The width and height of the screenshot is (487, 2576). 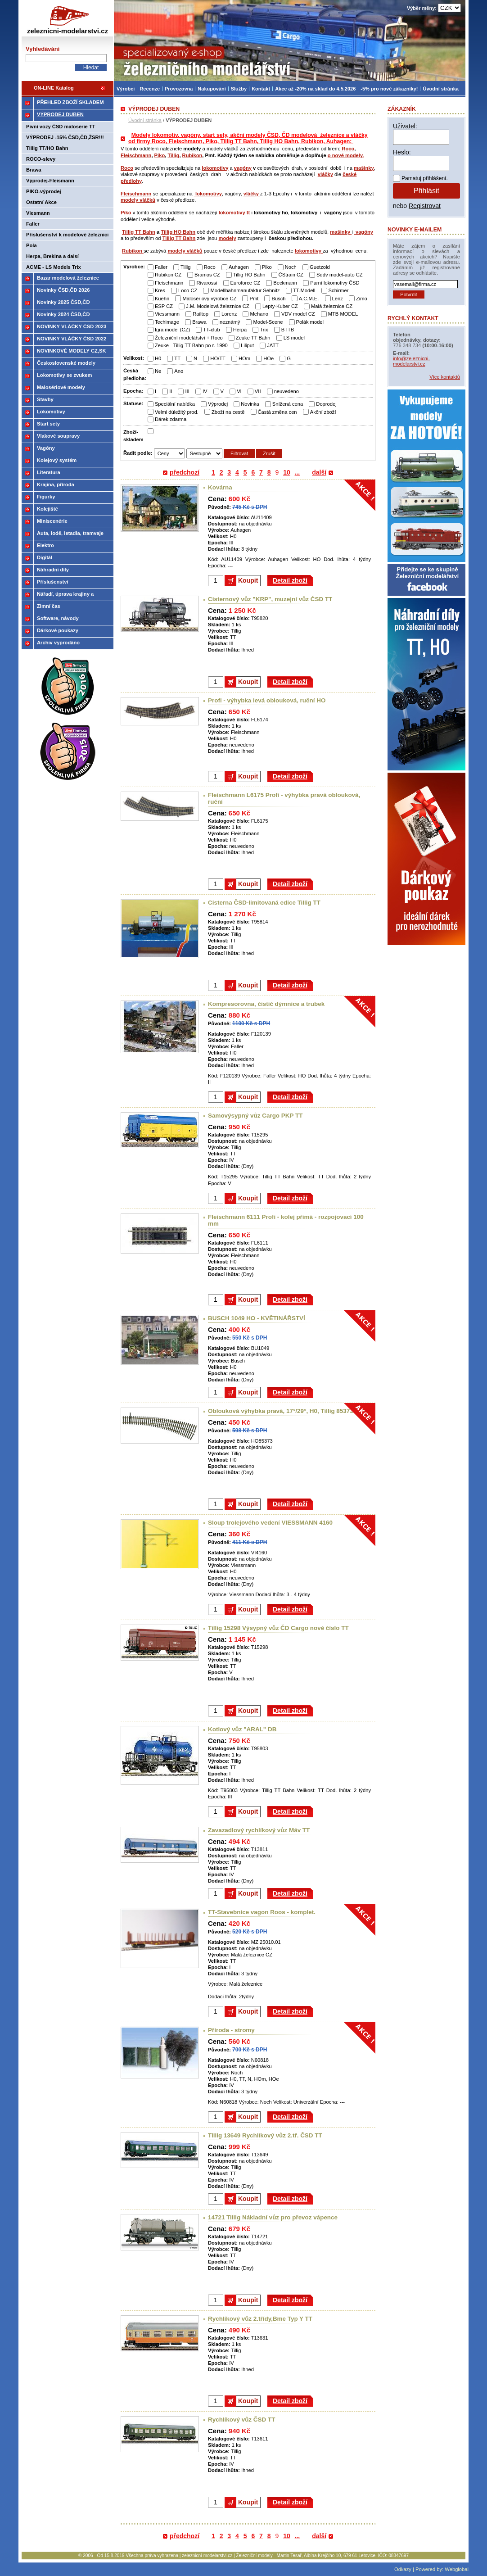 What do you see at coordinates (209, 298) in the screenshot?
I see `Malosériový výrobce CZ` at bounding box center [209, 298].